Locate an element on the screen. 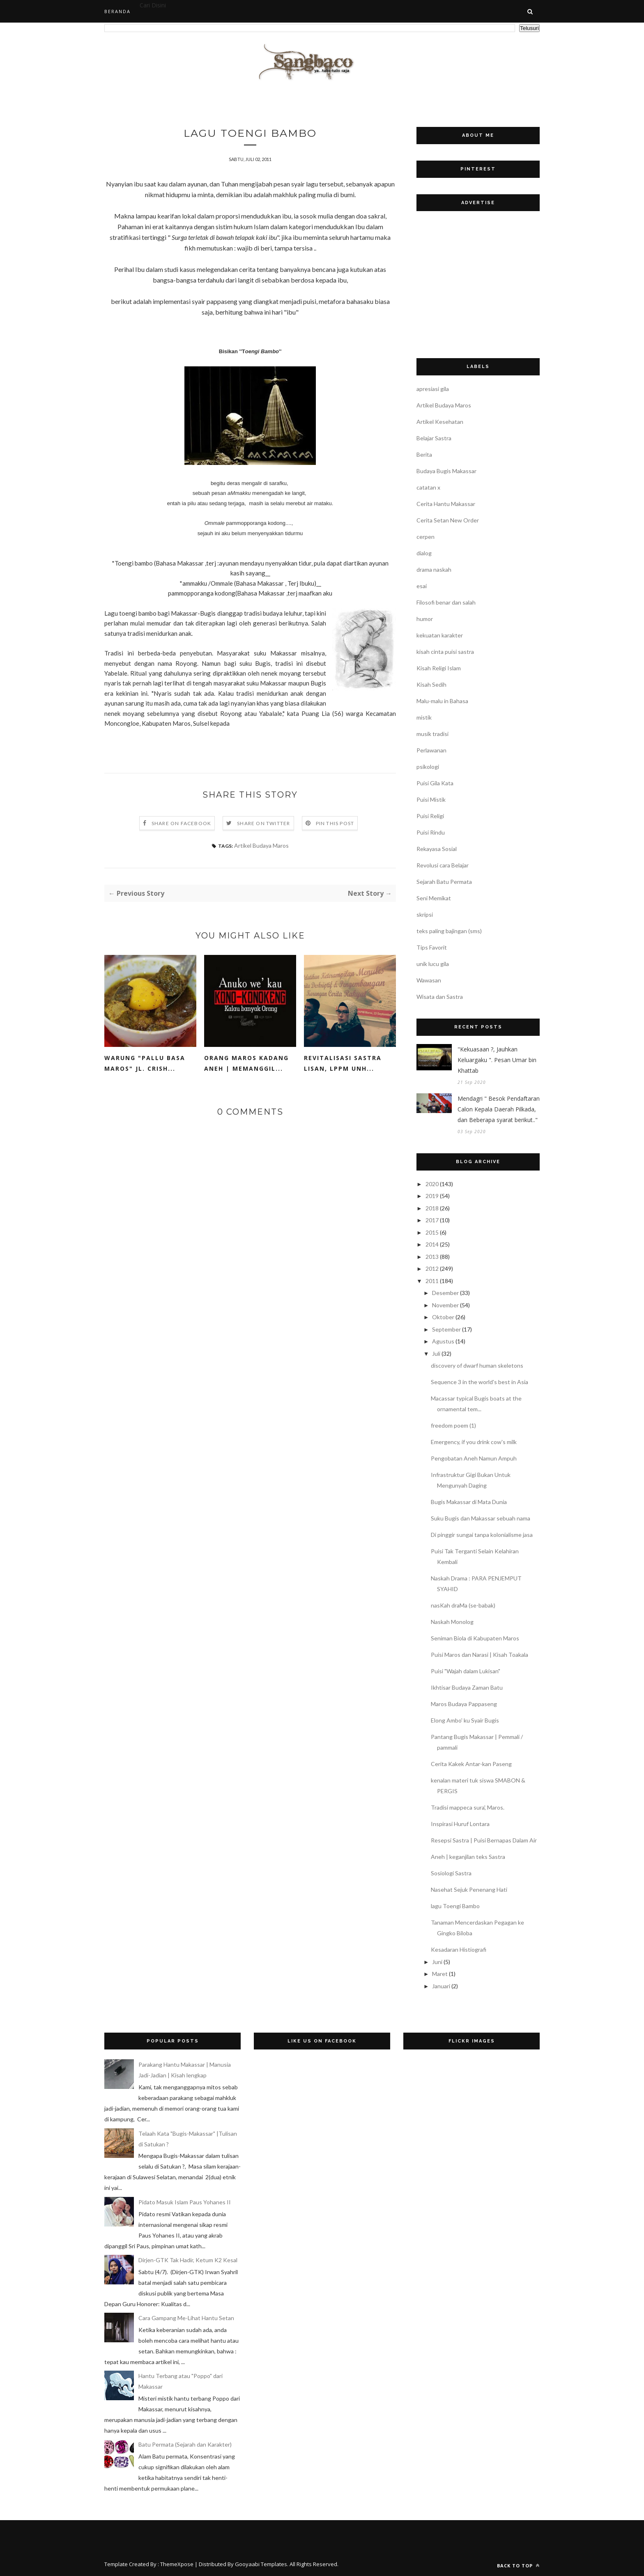 Image resolution: width=644 pixels, height=2576 pixels. Sosiologi Sastra is located at coordinates (451, 1873).